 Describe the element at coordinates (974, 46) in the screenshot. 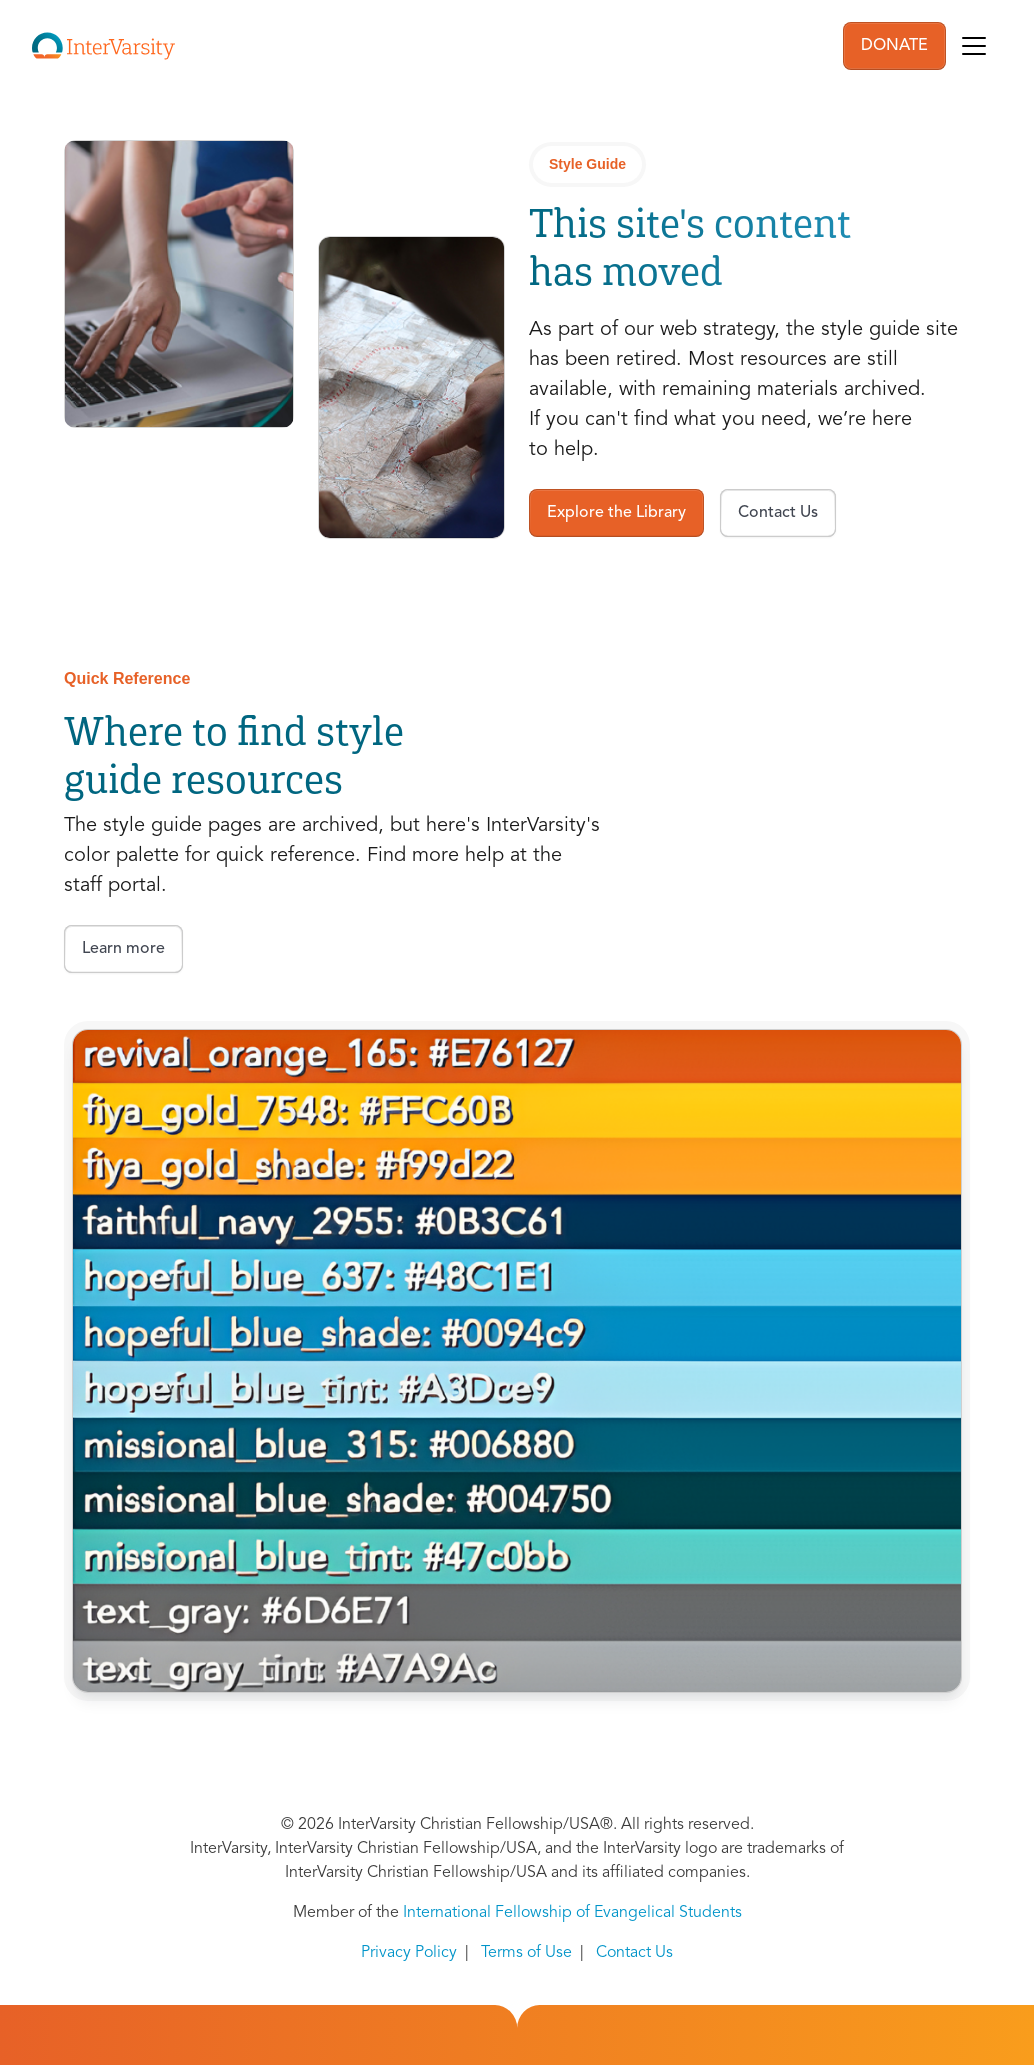

I see `[Toggle navigation]` at that location.